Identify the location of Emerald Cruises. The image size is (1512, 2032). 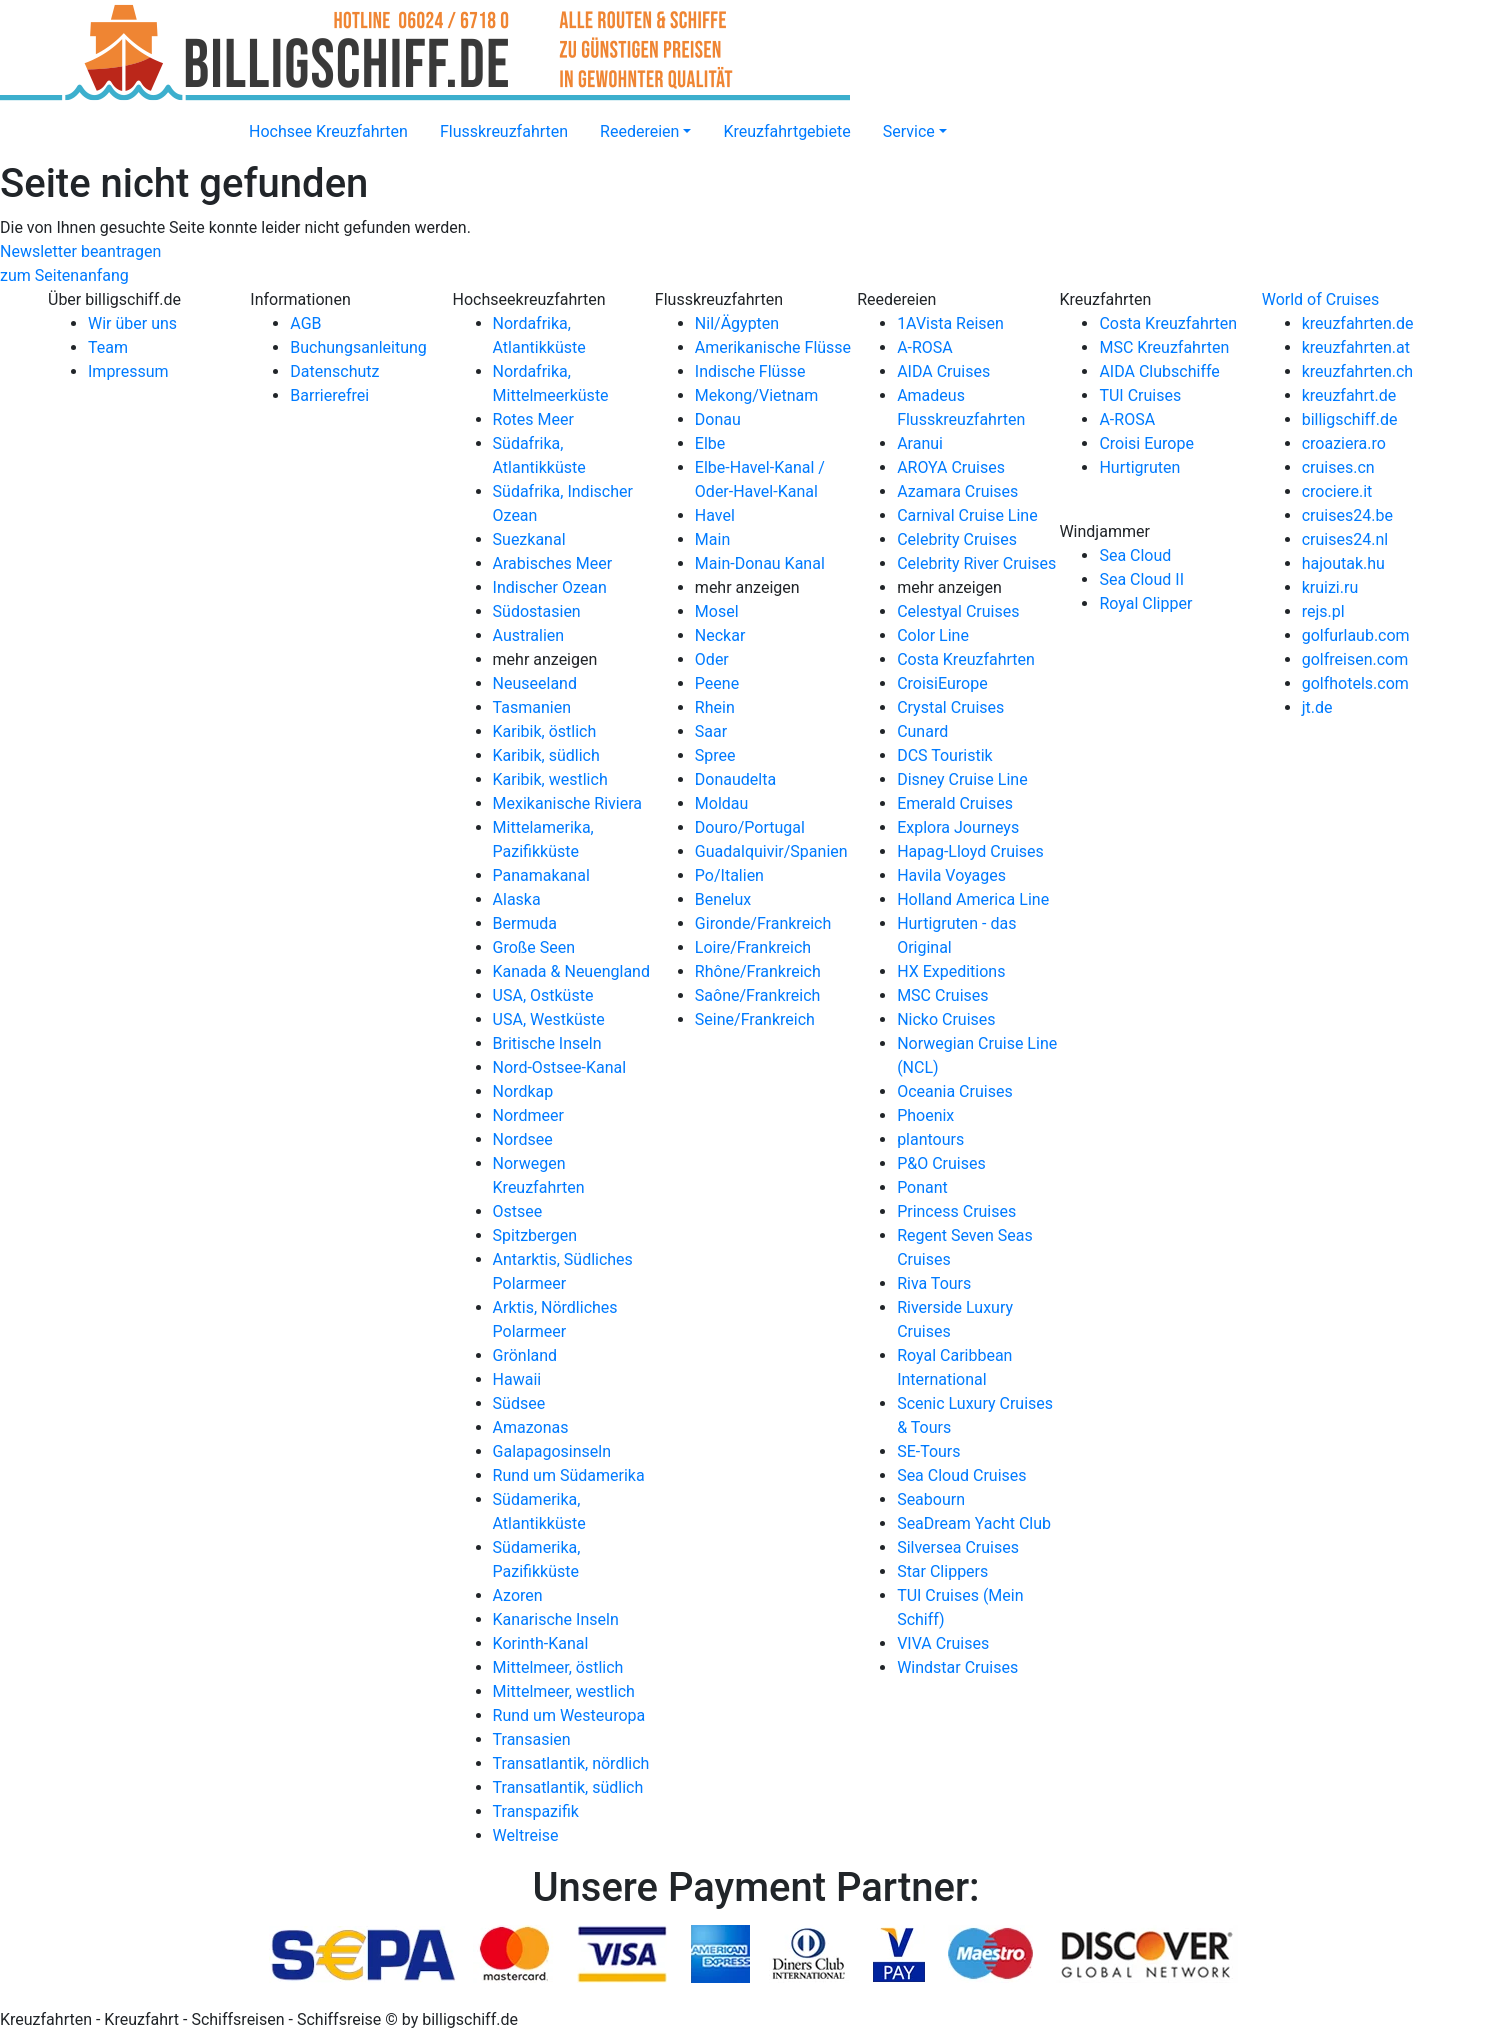
(955, 803).